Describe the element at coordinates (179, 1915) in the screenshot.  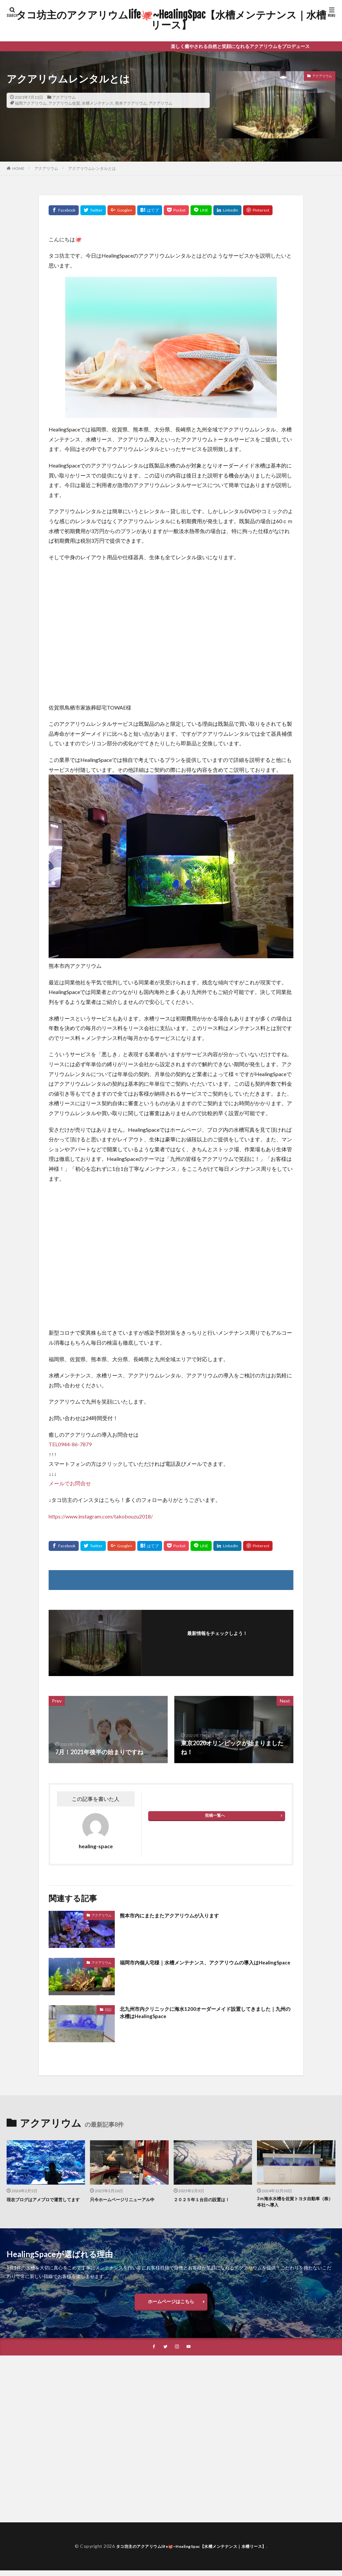
I see `熊本市内にまたまたアクアリウムが入ります` at that location.